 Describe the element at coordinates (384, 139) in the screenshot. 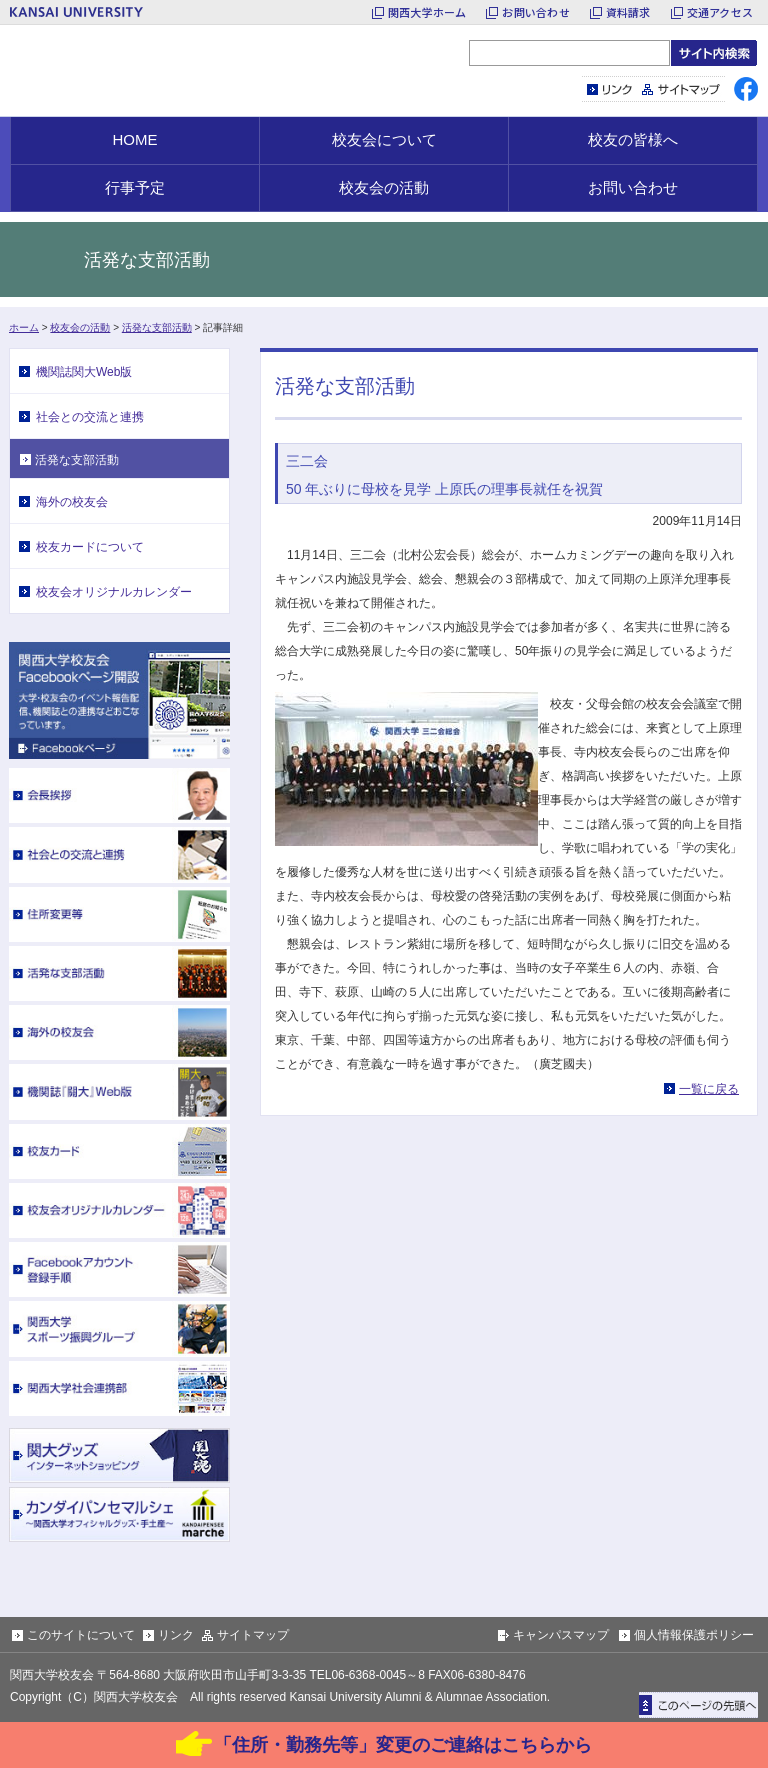

I see `校友会について [button]` at that location.